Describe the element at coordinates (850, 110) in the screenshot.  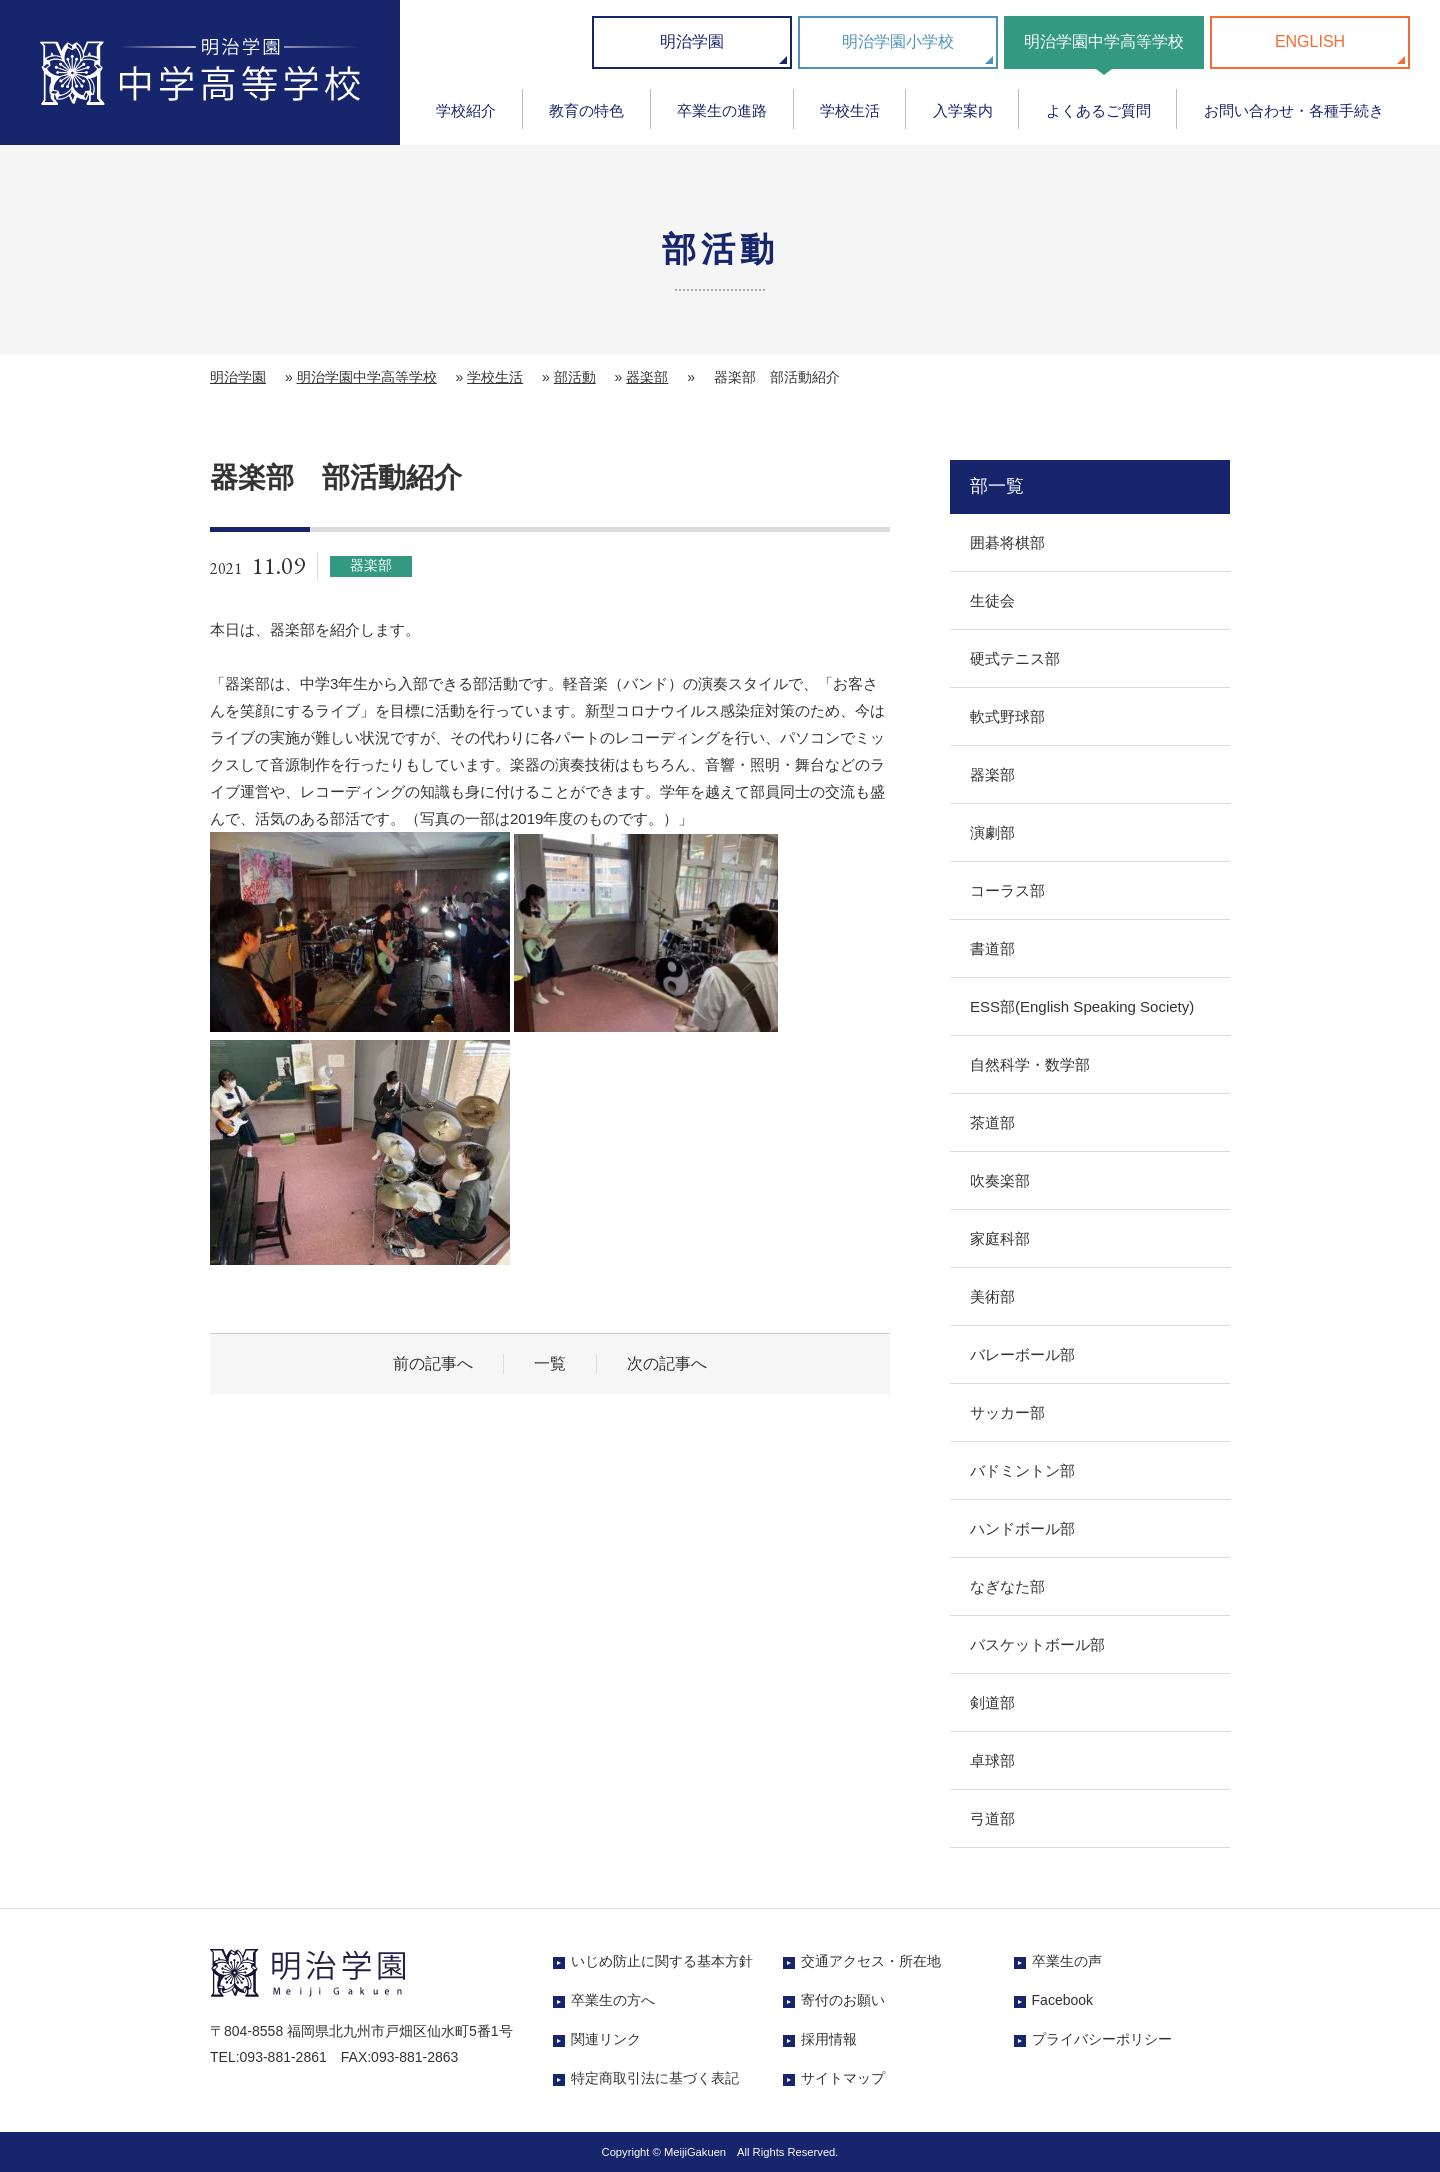
I see `学校生活` at that location.